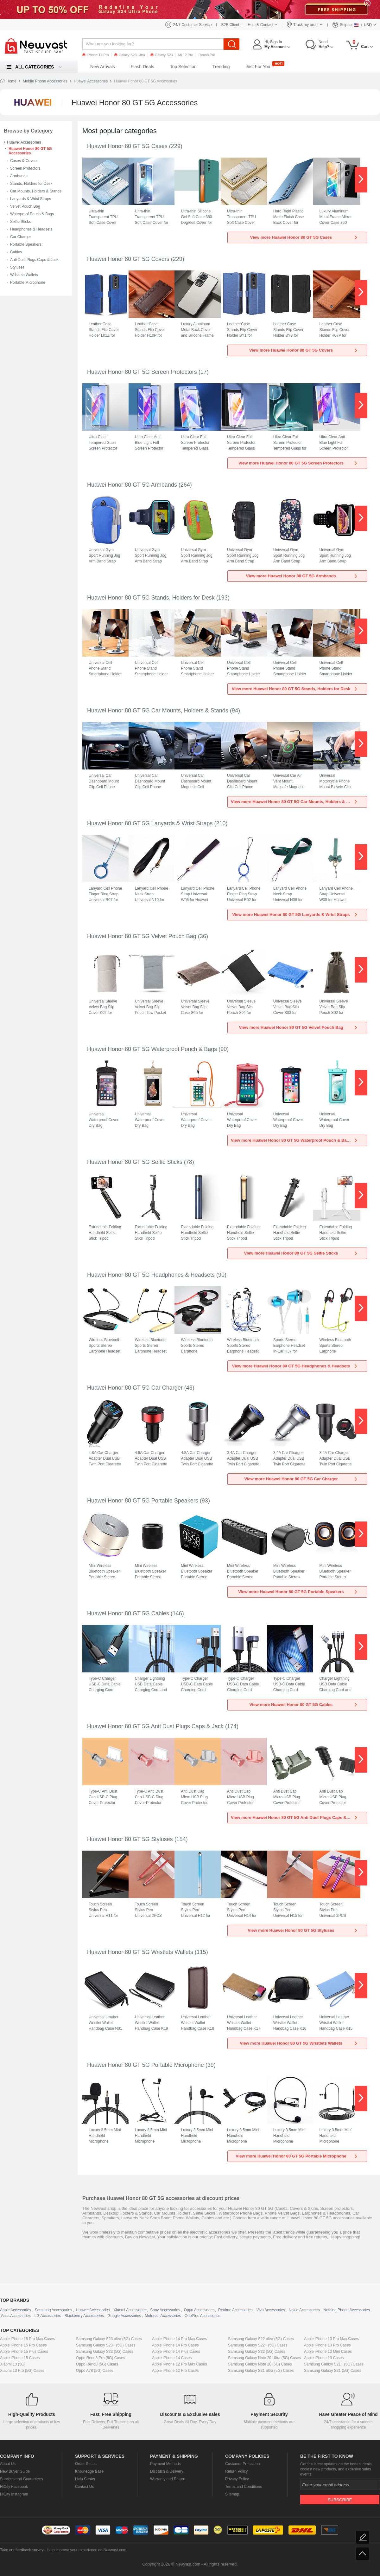  What do you see at coordinates (84, 2315) in the screenshot?
I see `Blackberry Accessories` at bounding box center [84, 2315].